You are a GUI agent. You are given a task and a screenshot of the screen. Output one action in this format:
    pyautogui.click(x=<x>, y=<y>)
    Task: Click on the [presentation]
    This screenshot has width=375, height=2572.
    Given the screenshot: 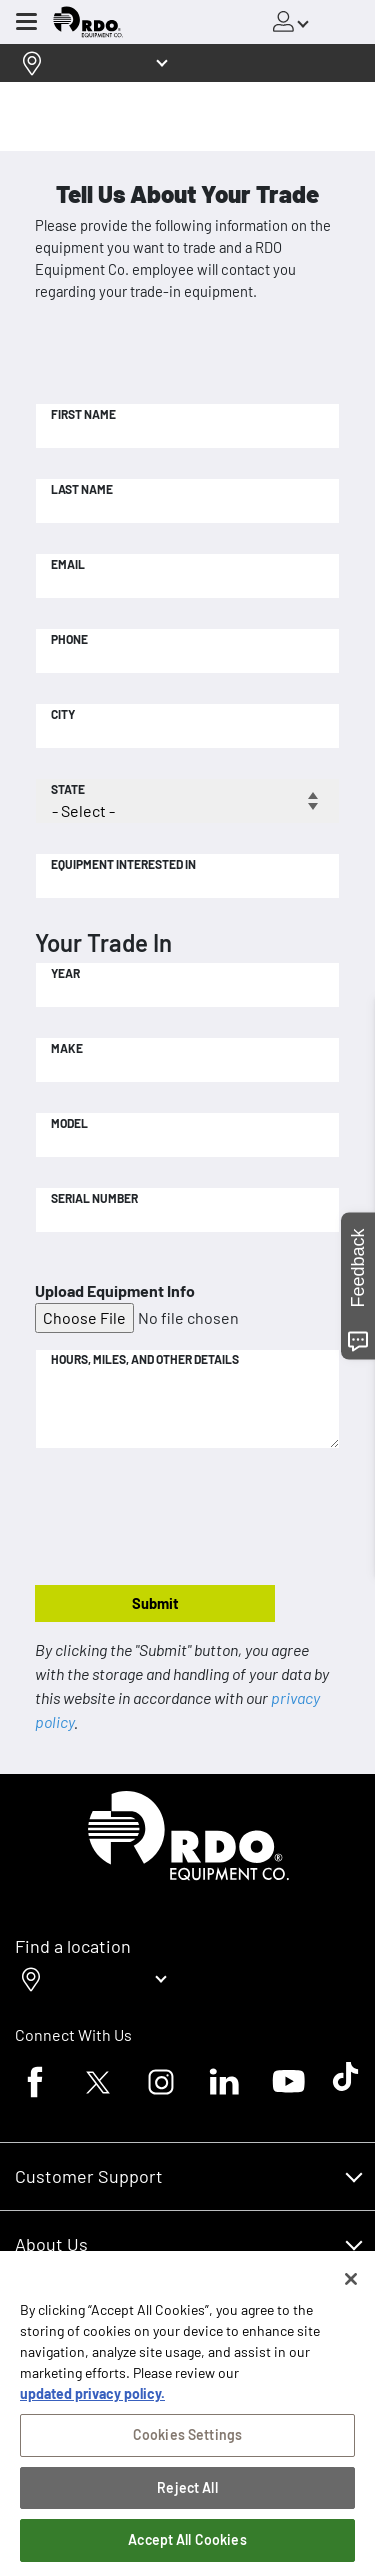 What is the action you would take?
    pyautogui.click(x=187, y=1518)
    